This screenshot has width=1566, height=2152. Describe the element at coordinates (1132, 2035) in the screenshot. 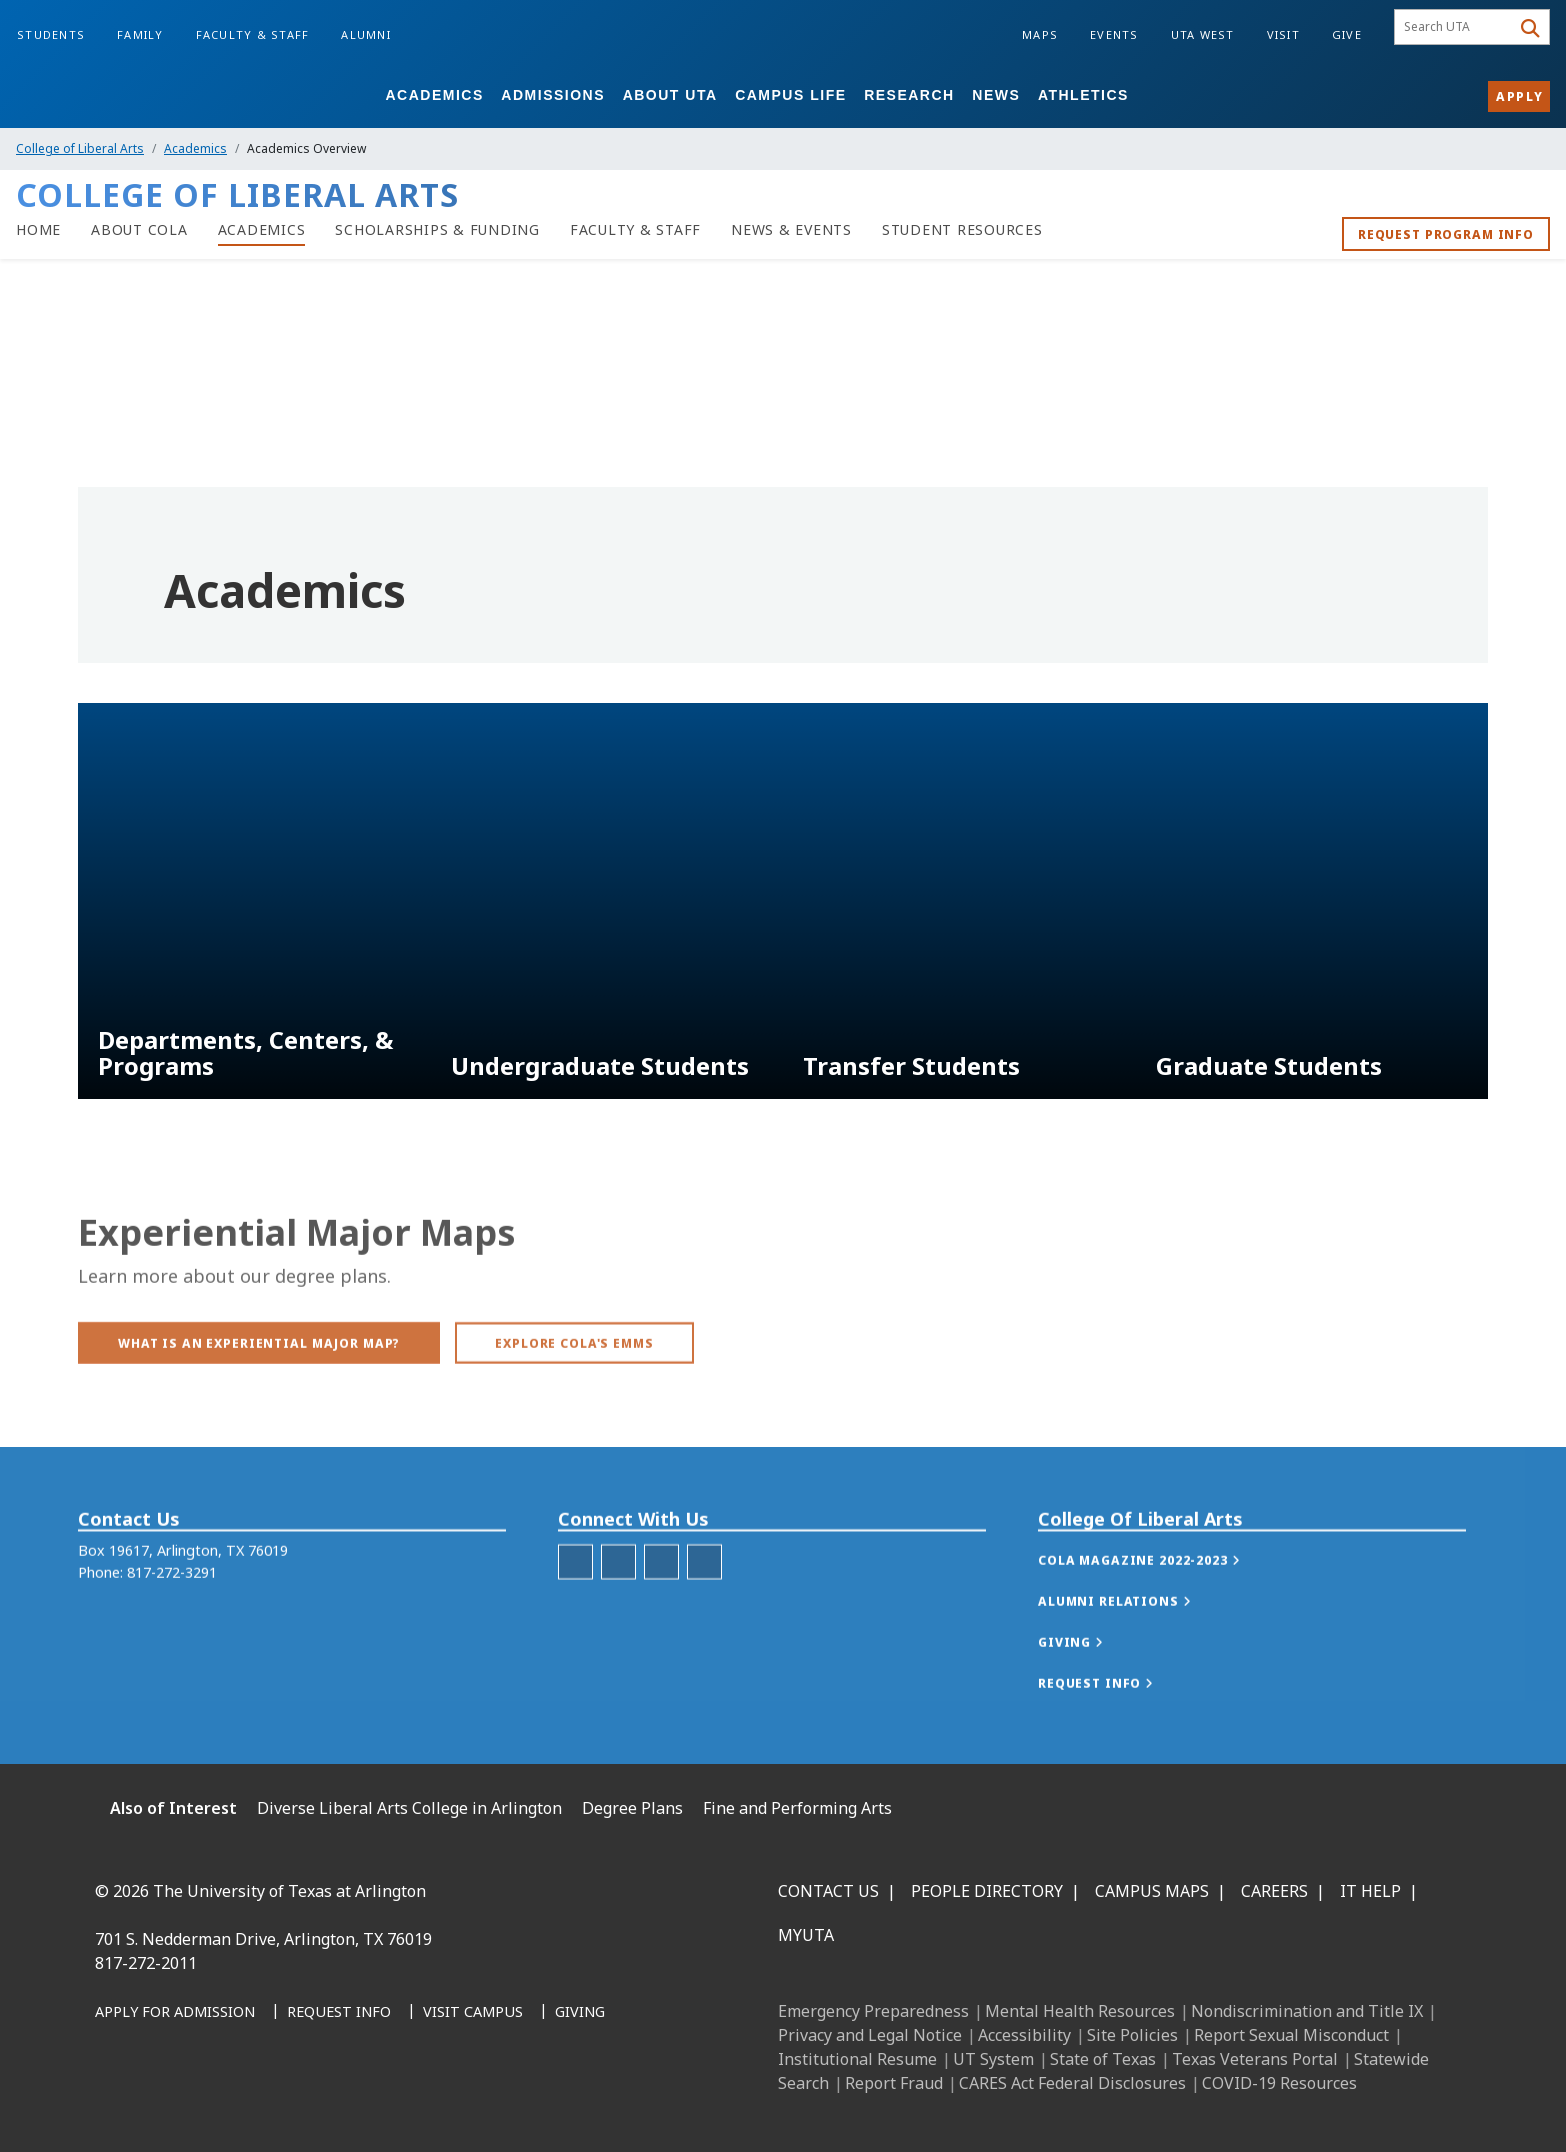

I see `Site Policies` at that location.